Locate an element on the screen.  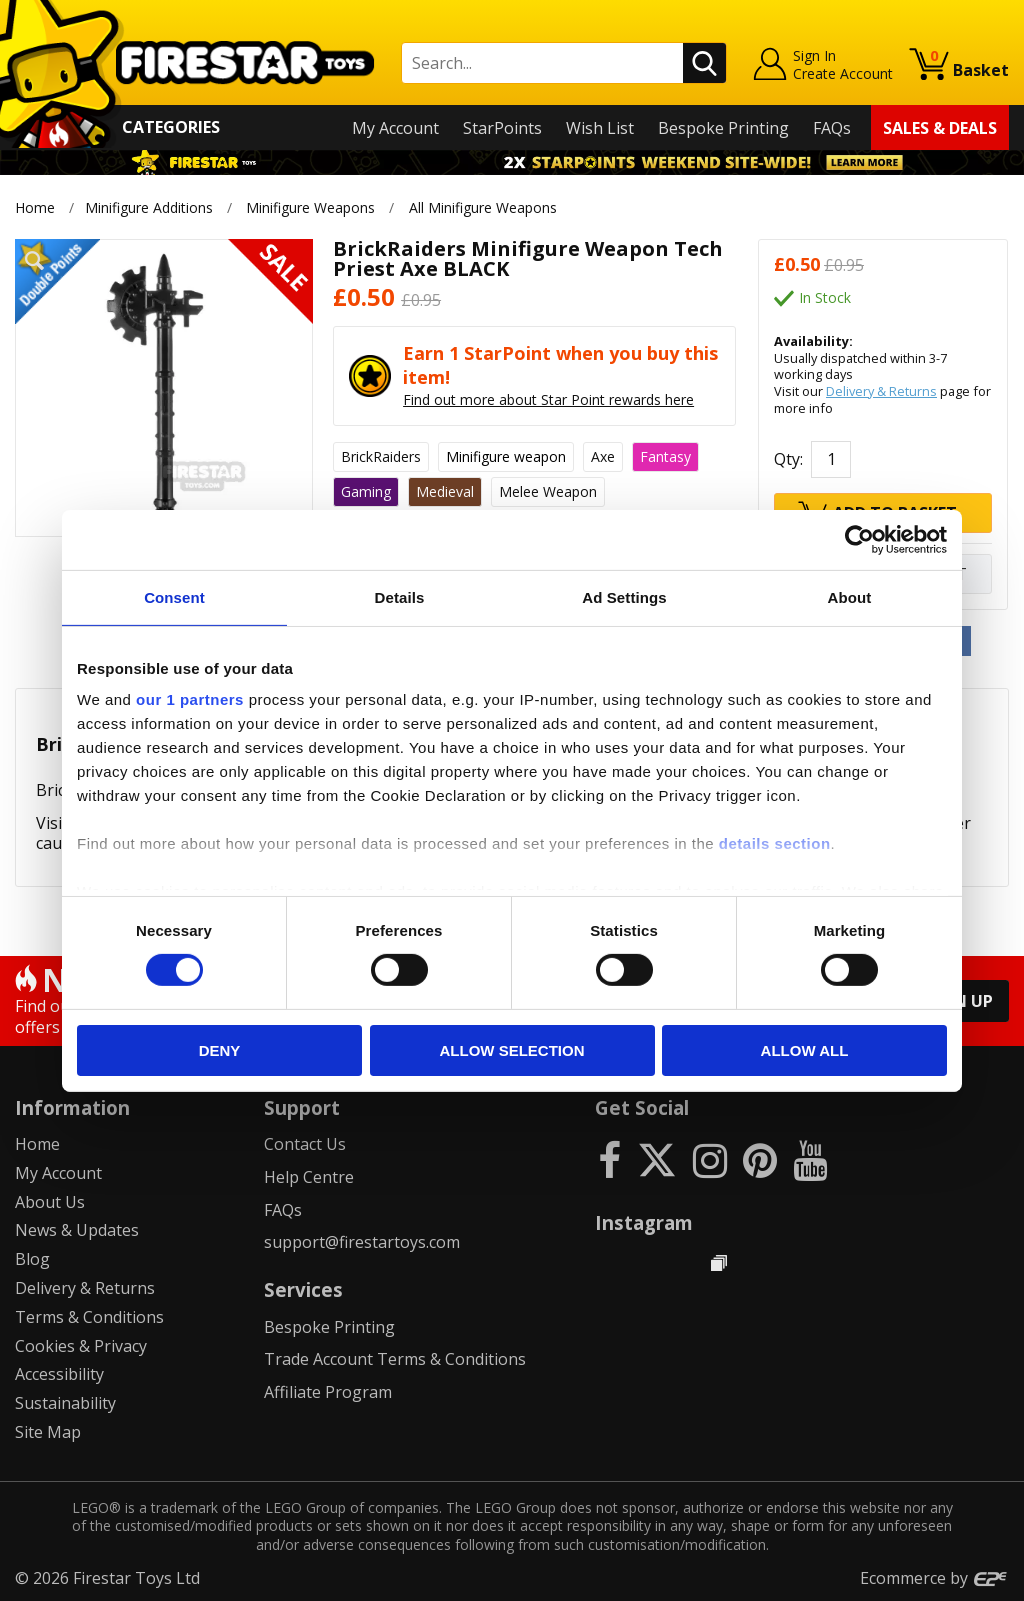
About Us is located at coordinates (50, 1202).